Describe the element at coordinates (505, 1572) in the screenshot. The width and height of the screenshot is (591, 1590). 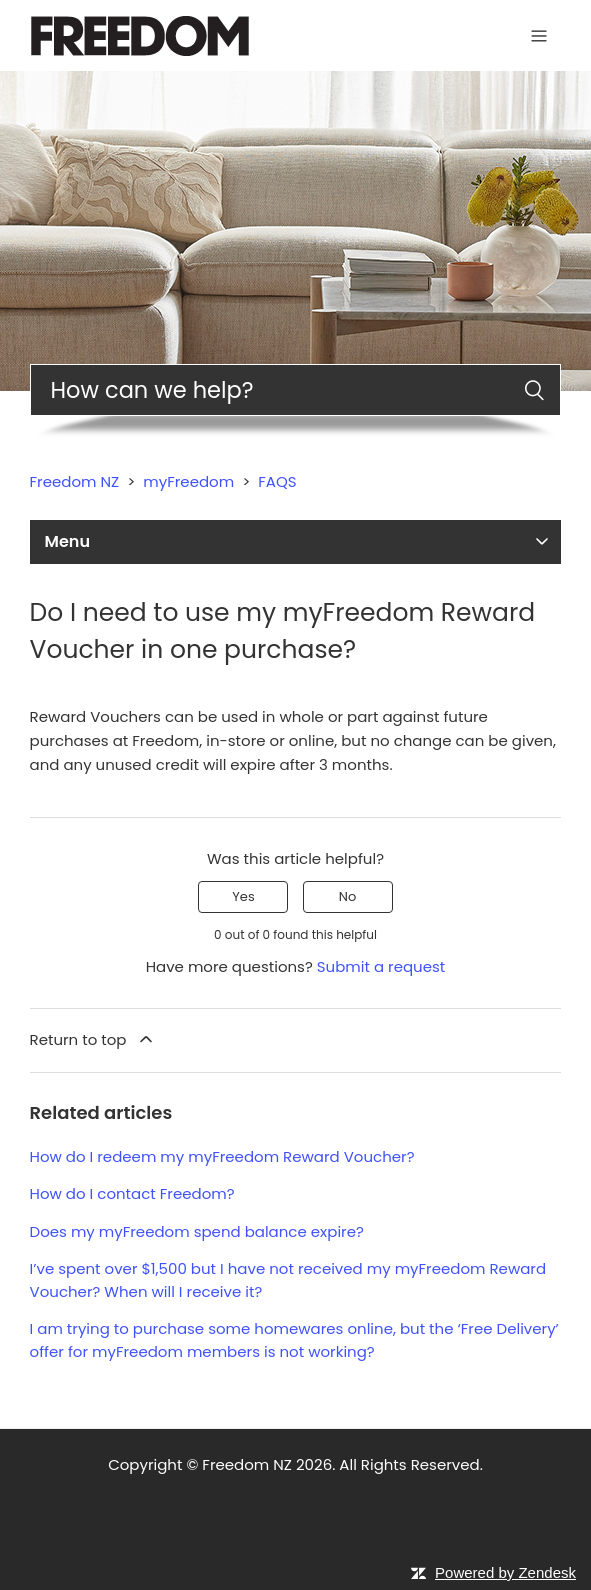
I see `Powered by Zendesk` at that location.